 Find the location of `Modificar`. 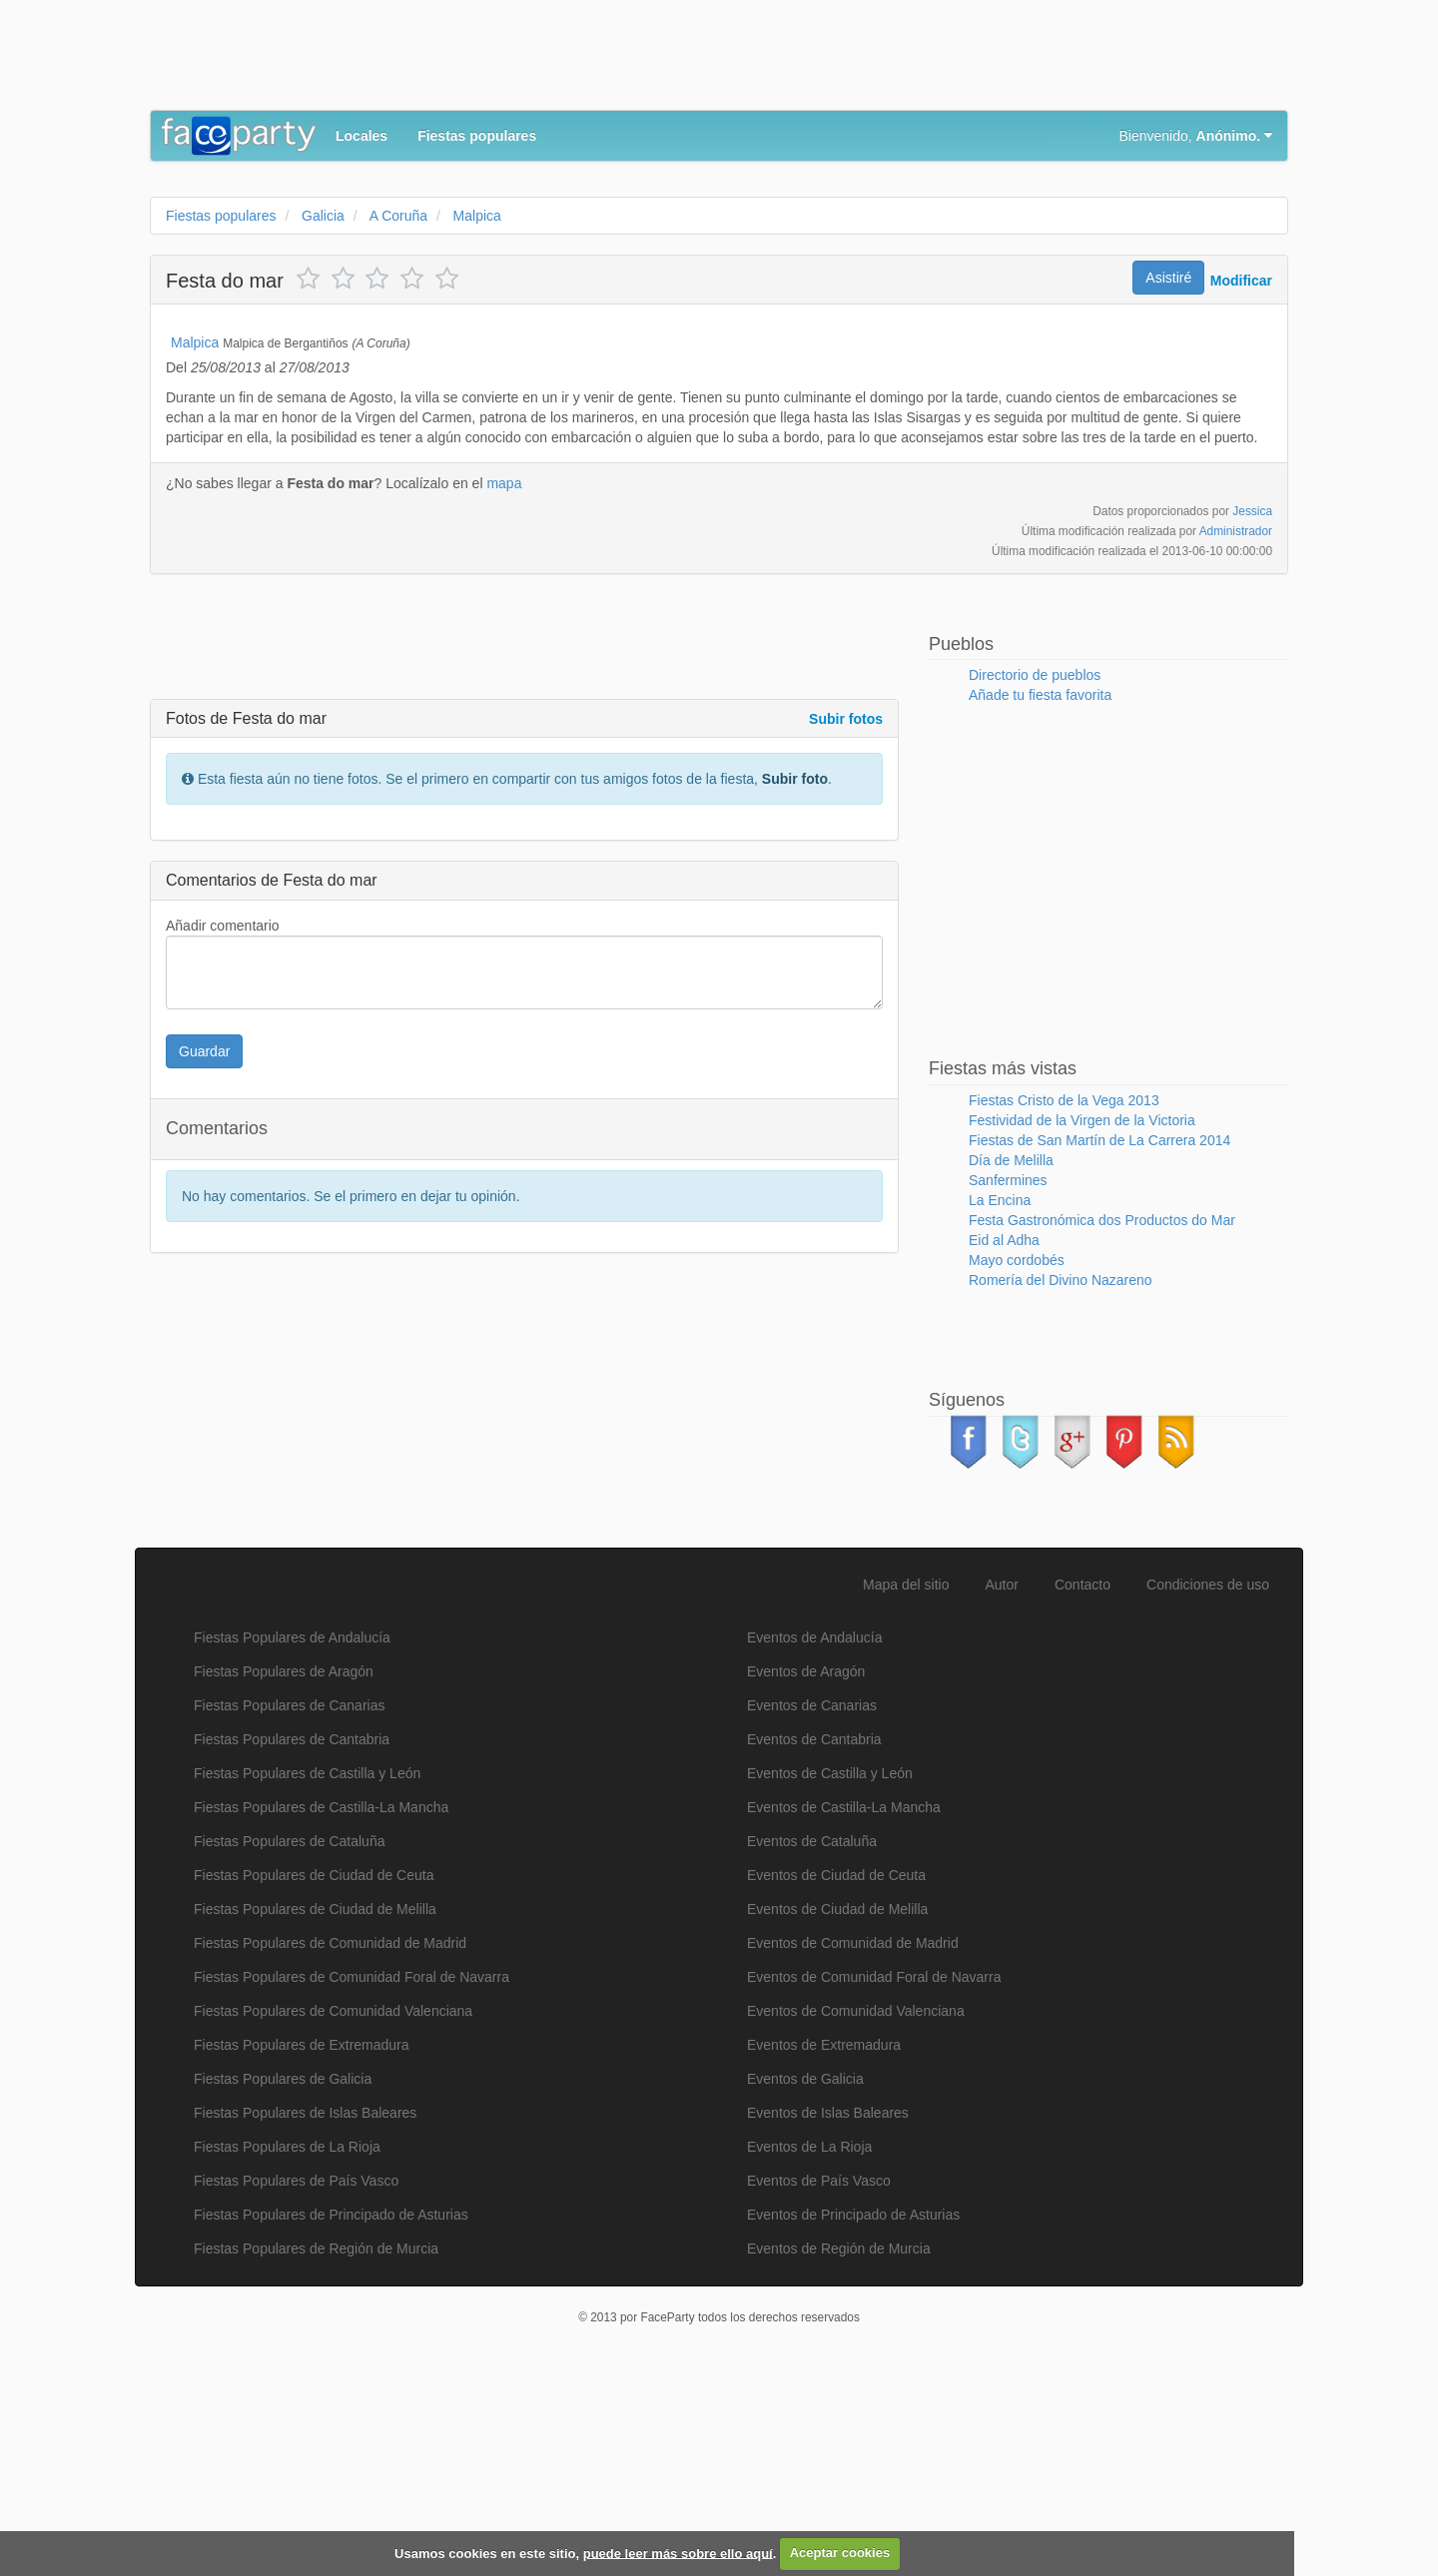

Modificar is located at coordinates (1241, 281).